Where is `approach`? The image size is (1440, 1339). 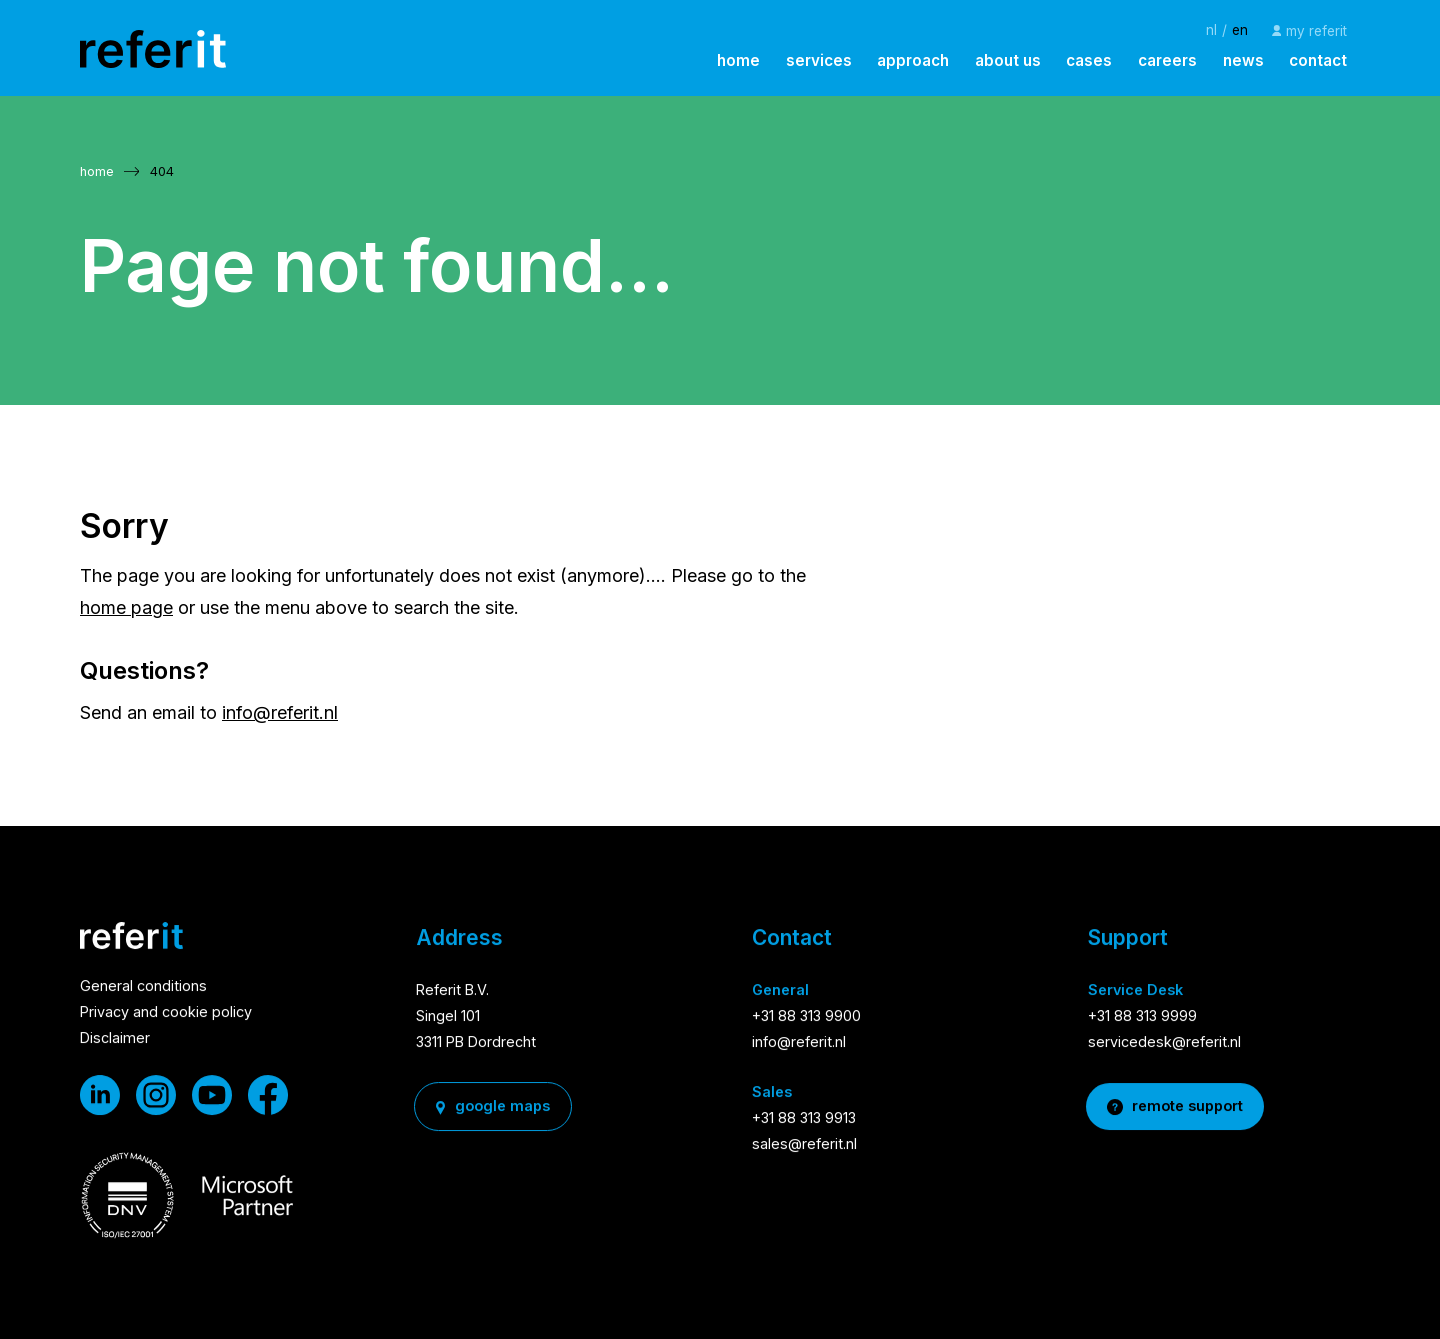 approach is located at coordinates (913, 60).